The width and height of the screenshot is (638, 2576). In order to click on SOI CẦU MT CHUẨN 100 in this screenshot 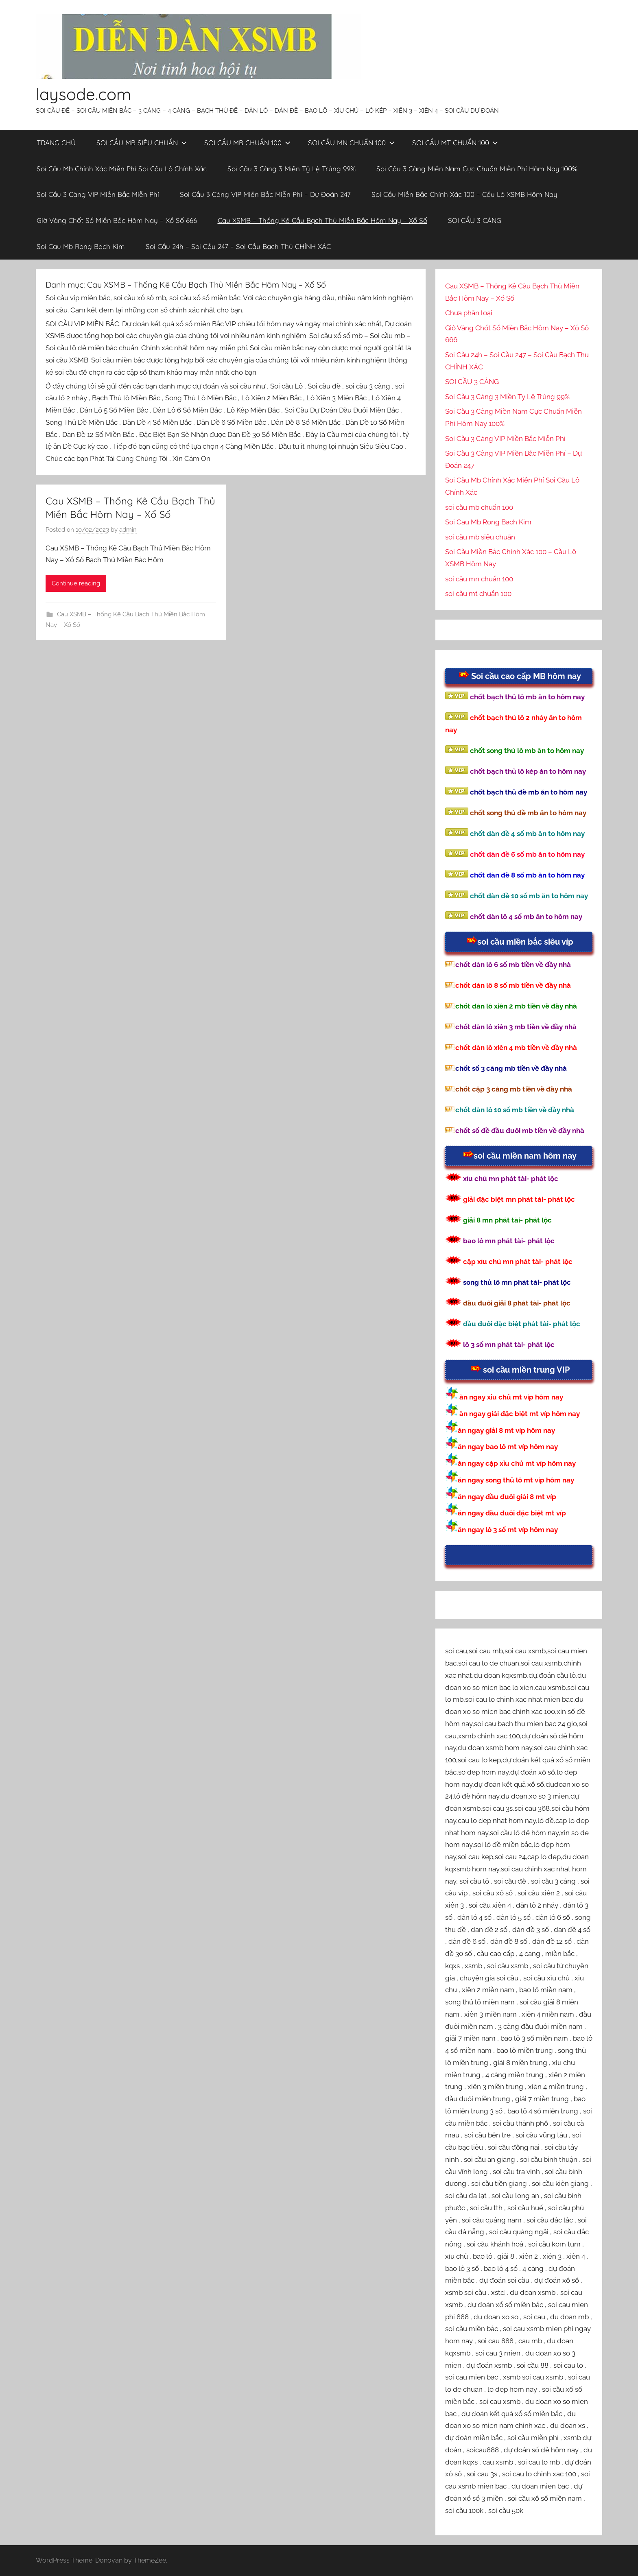, I will do `click(455, 142)`.